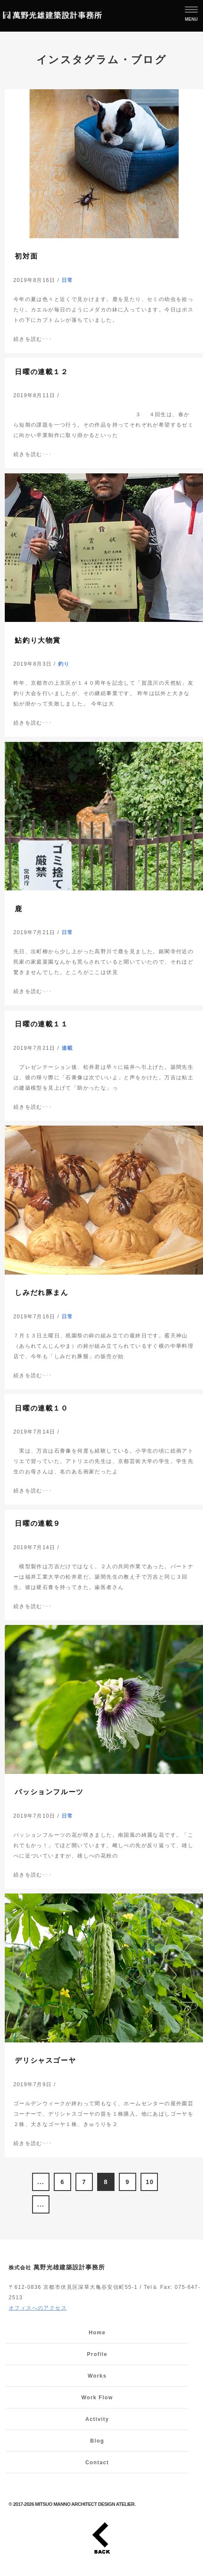 The image size is (203, 2576). Describe the element at coordinates (97, 2354) in the screenshot. I see `Profile` at that location.